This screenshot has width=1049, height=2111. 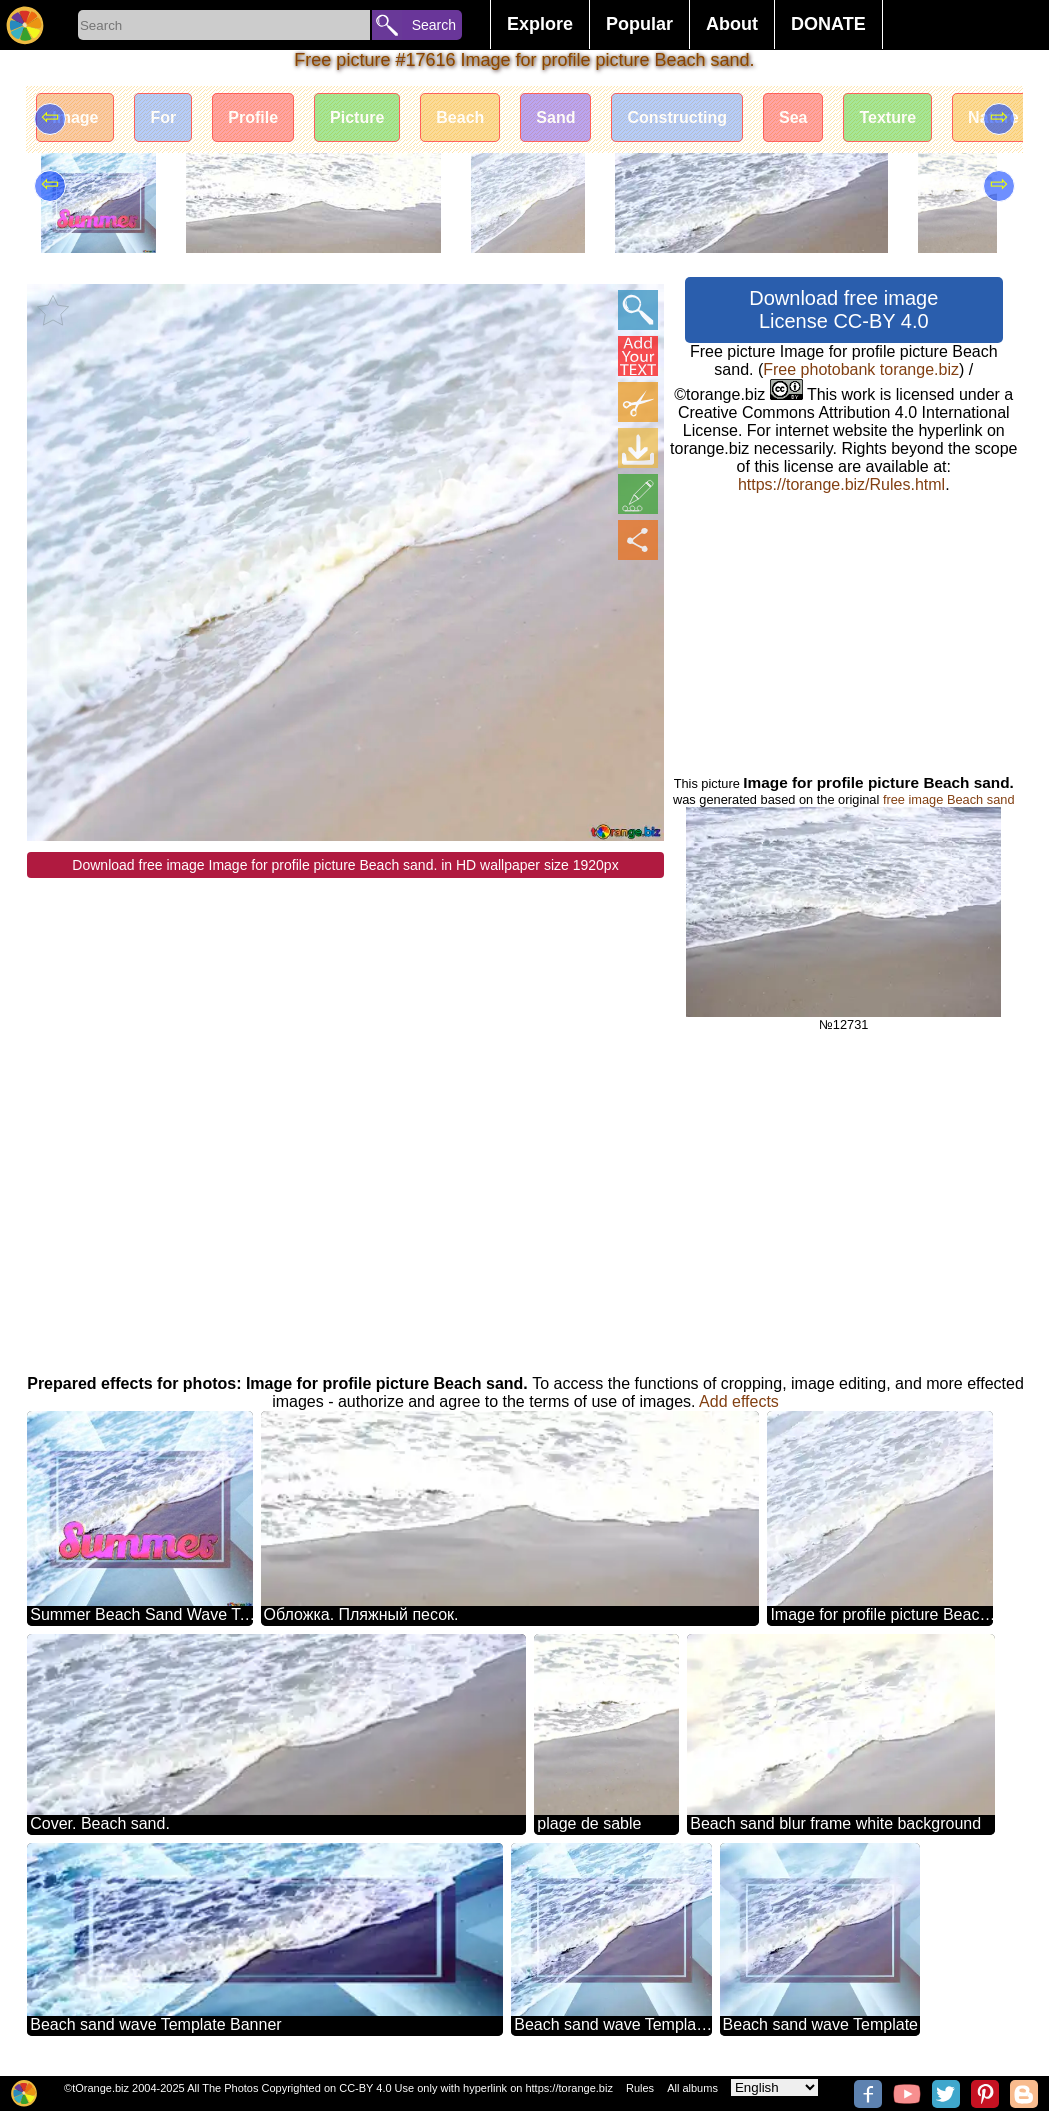 What do you see at coordinates (843, 309) in the screenshot?
I see `Download free image License CC-BY 4.0` at bounding box center [843, 309].